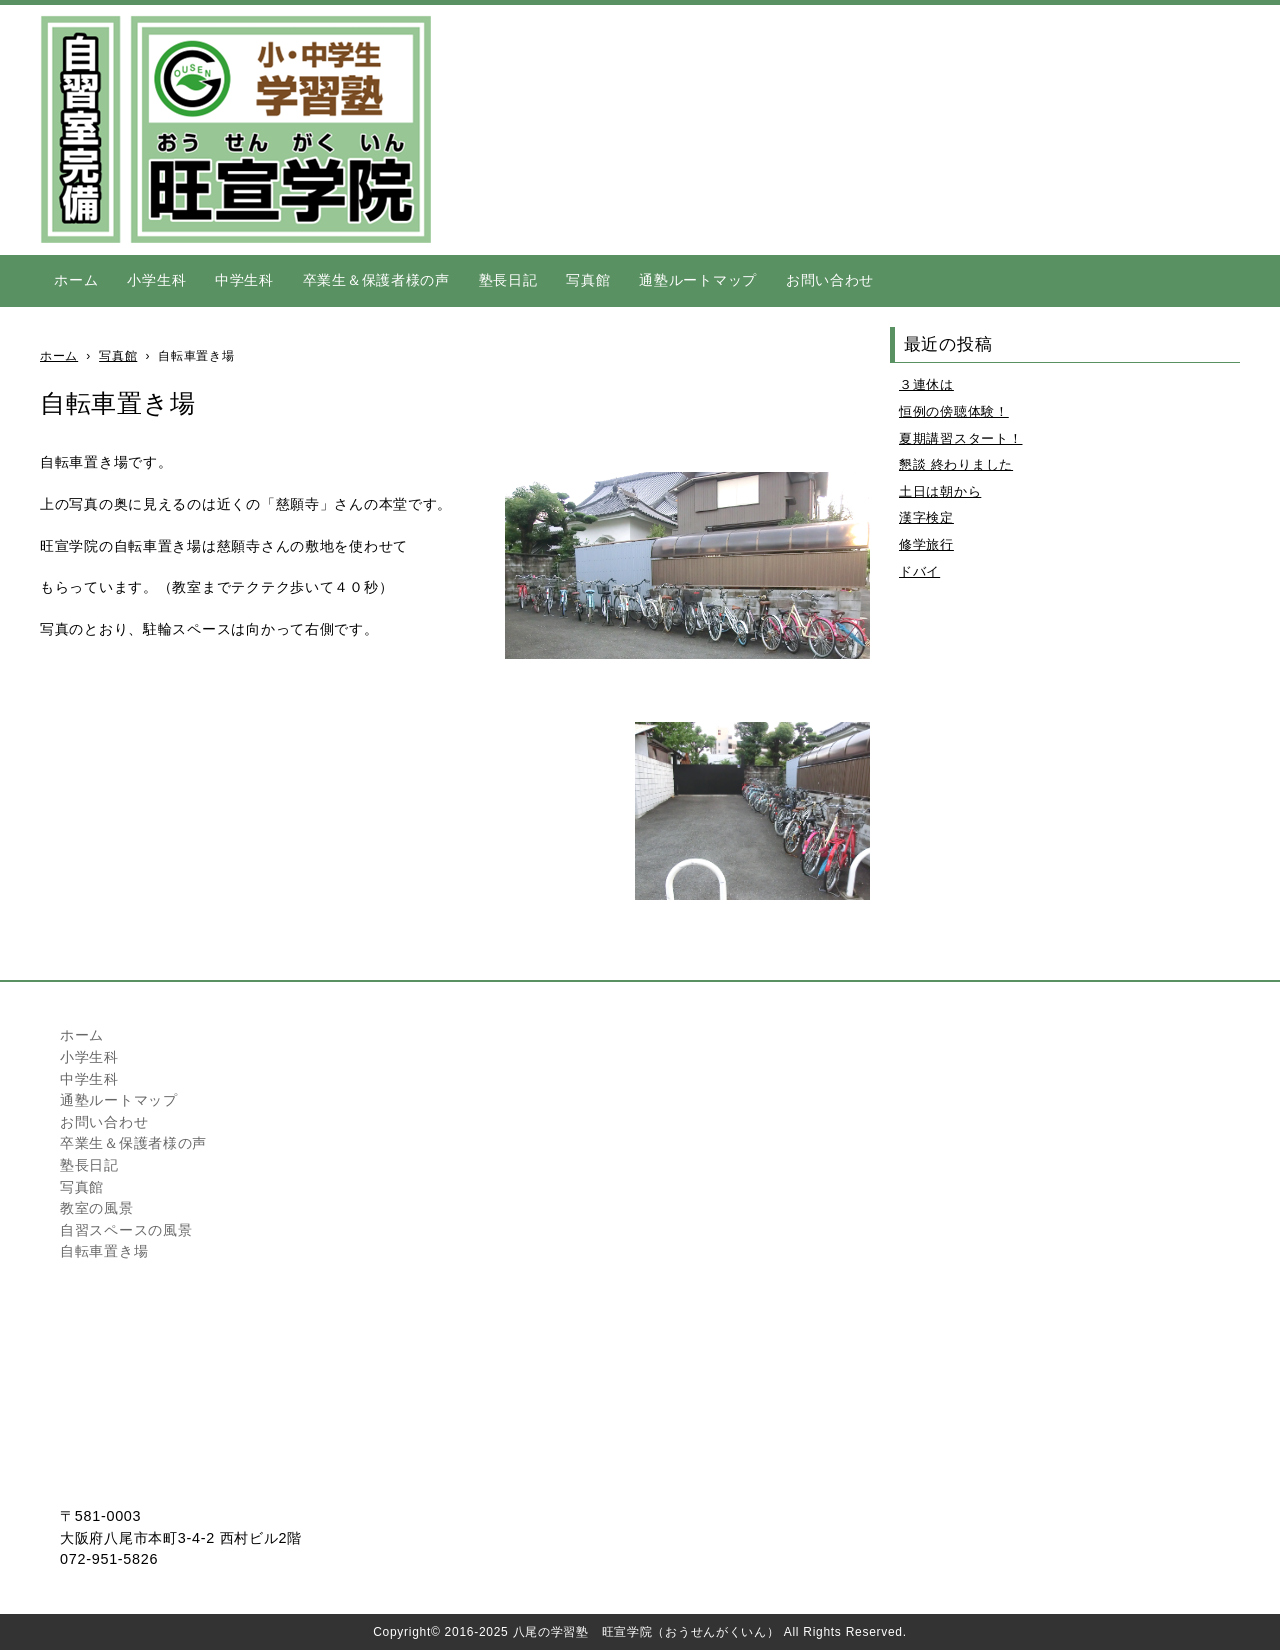 The width and height of the screenshot is (1280, 1650). Describe the element at coordinates (97, 1208) in the screenshot. I see `教室の風景` at that location.